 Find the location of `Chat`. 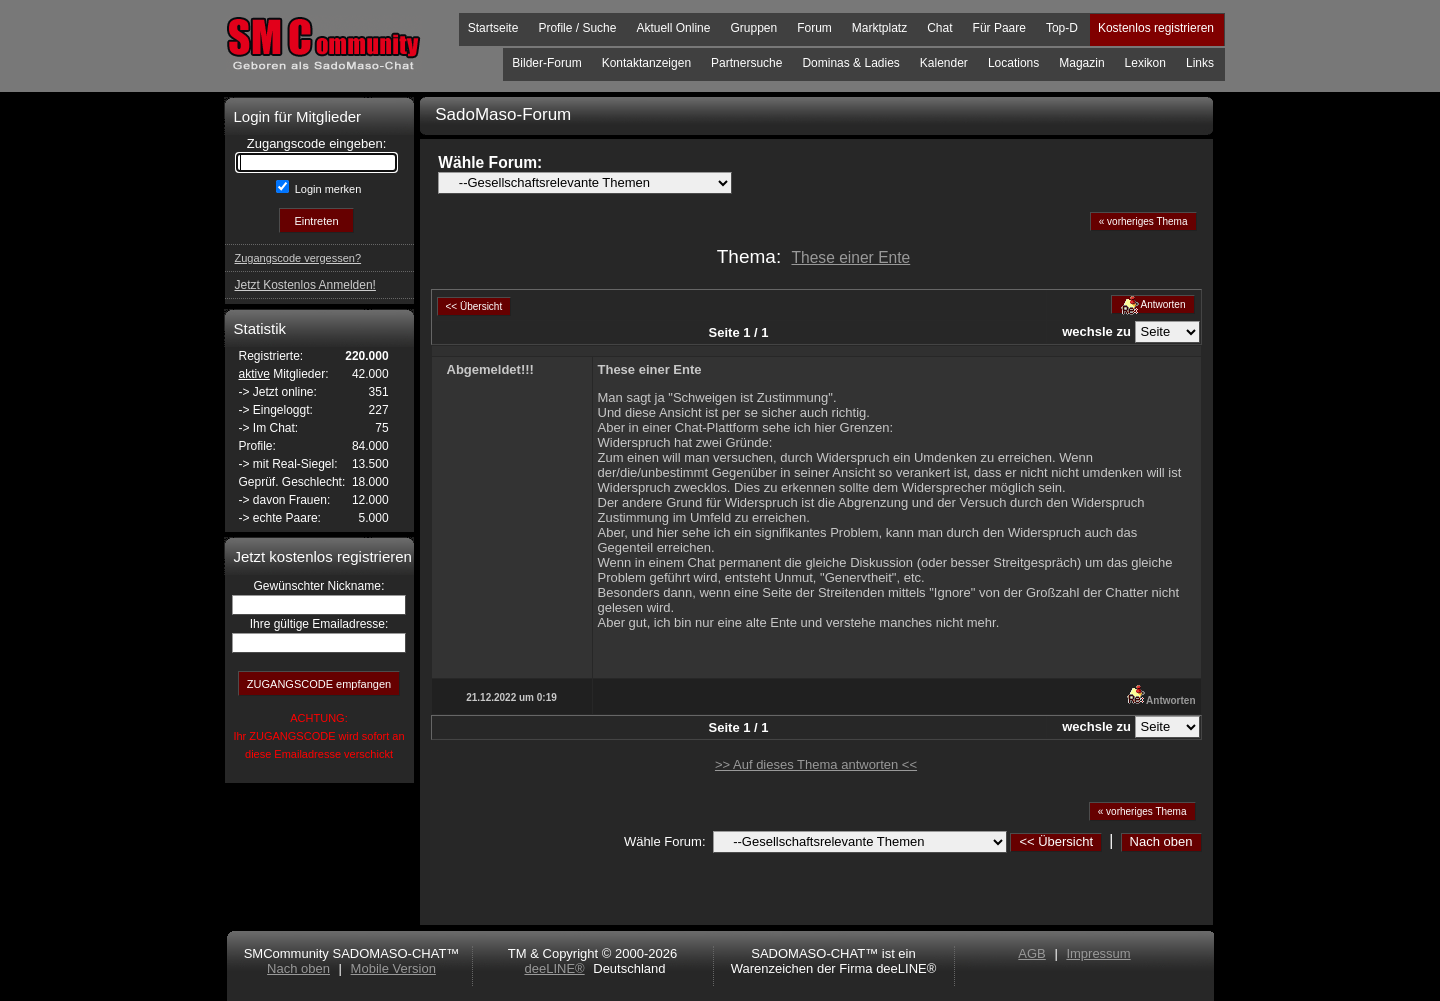

Chat is located at coordinates (939, 28).